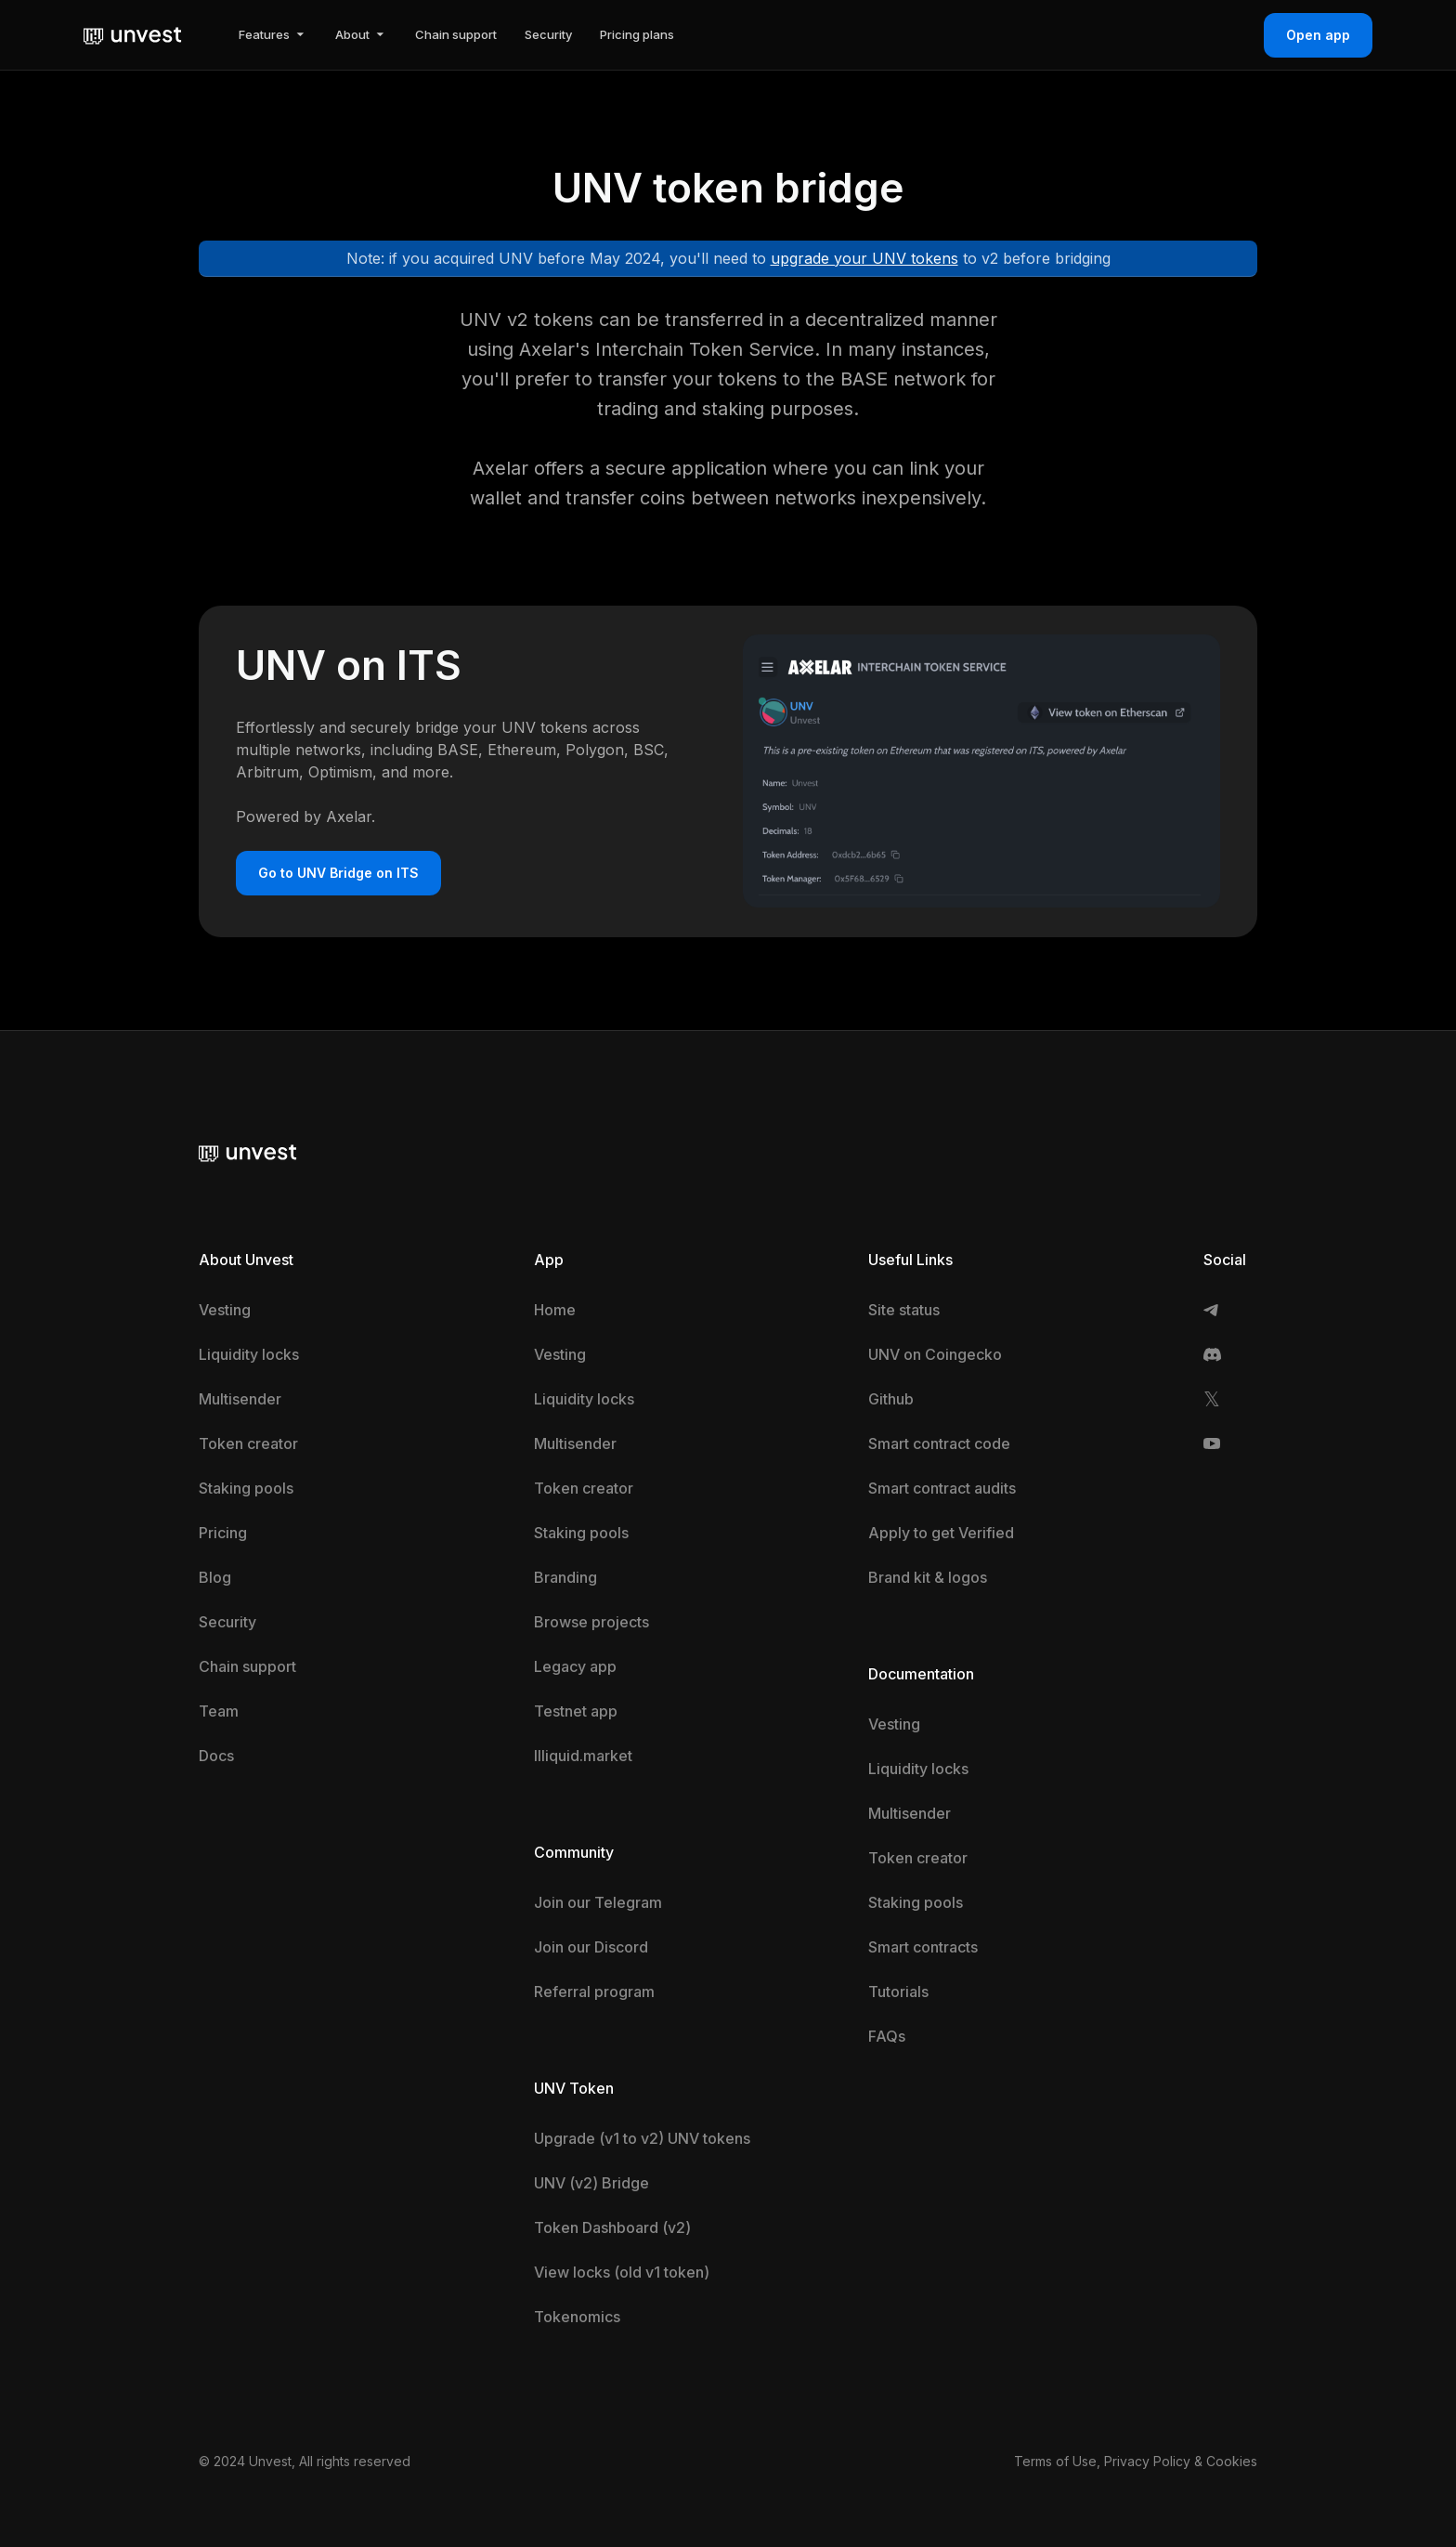 This screenshot has width=1456, height=2547. Describe the element at coordinates (864, 258) in the screenshot. I see `upgrade your UNV tokens` at that location.